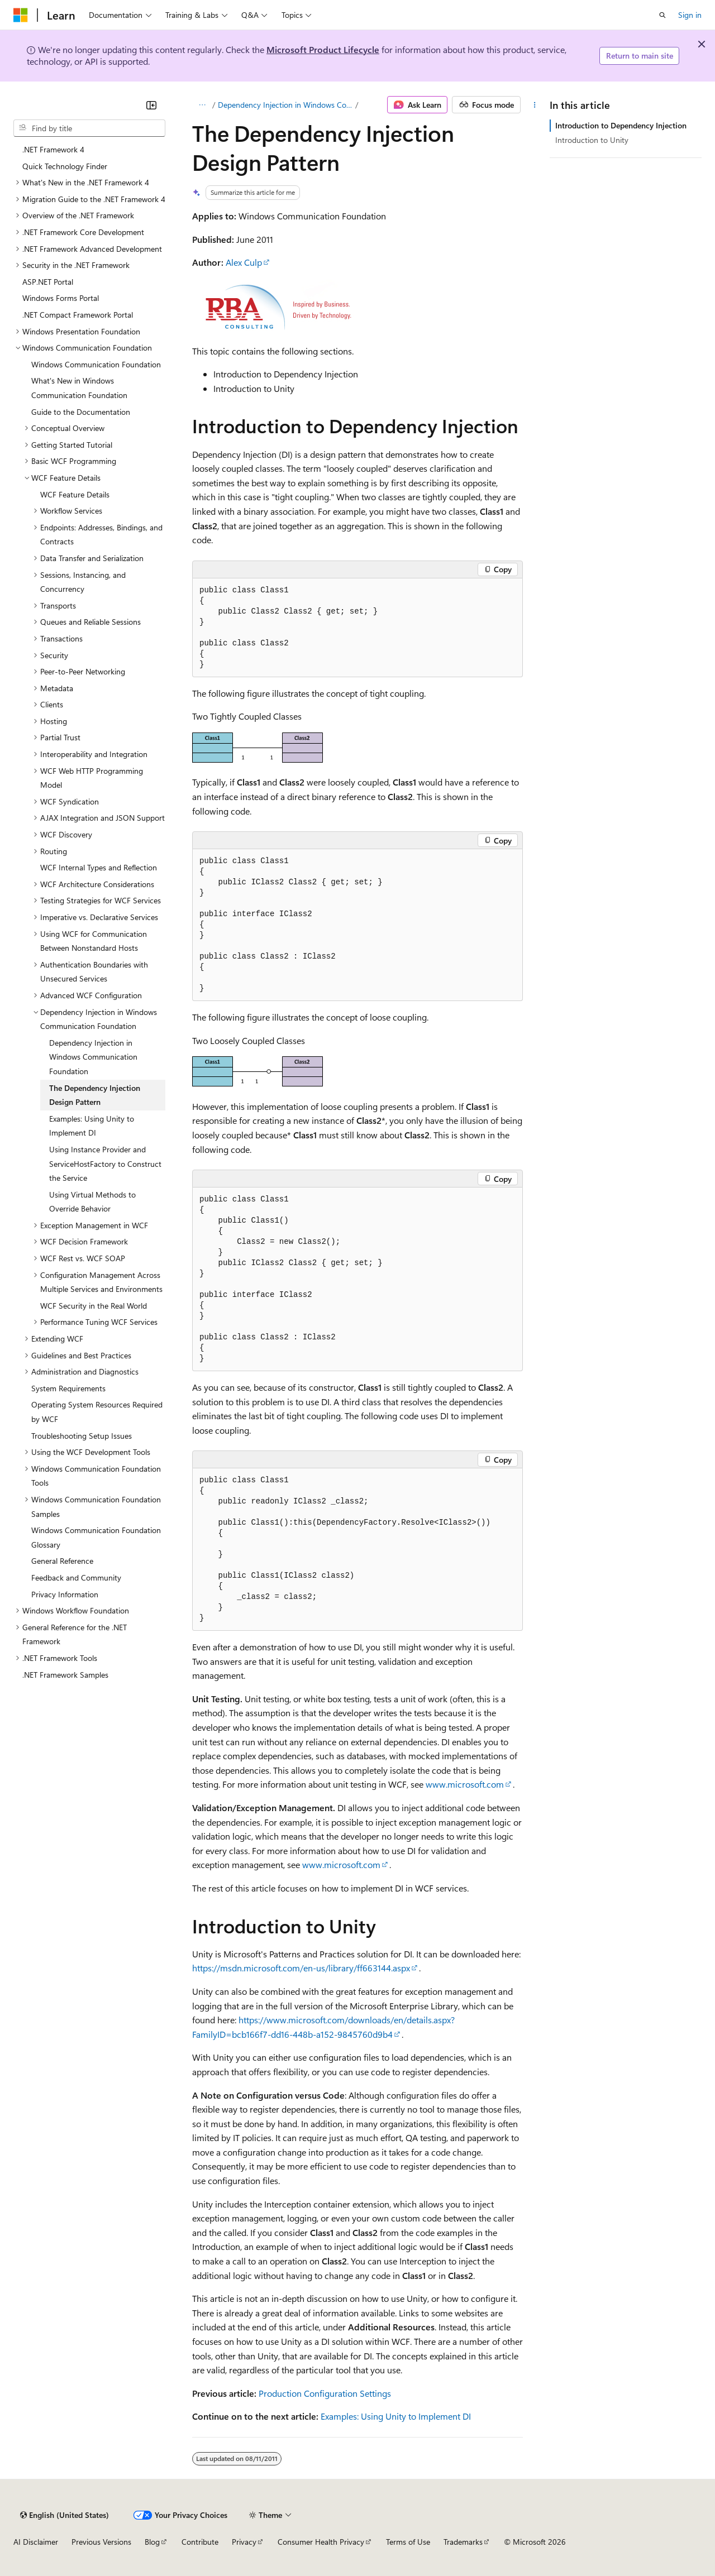 This screenshot has width=715, height=2576. What do you see at coordinates (244, 2541) in the screenshot?
I see `Privacy` at bounding box center [244, 2541].